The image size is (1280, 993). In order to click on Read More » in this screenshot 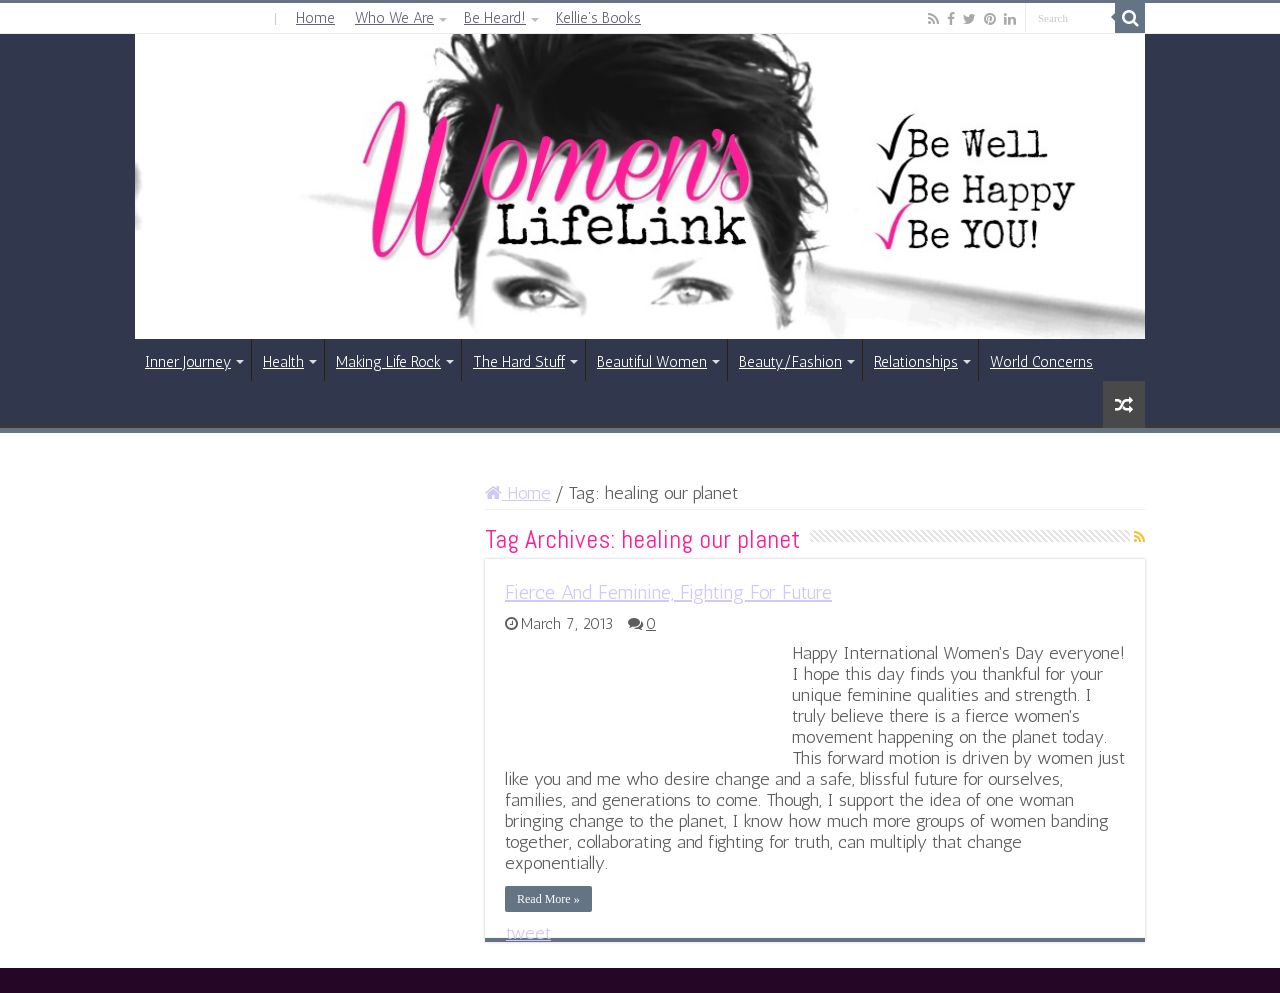, I will do `click(548, 899)`.